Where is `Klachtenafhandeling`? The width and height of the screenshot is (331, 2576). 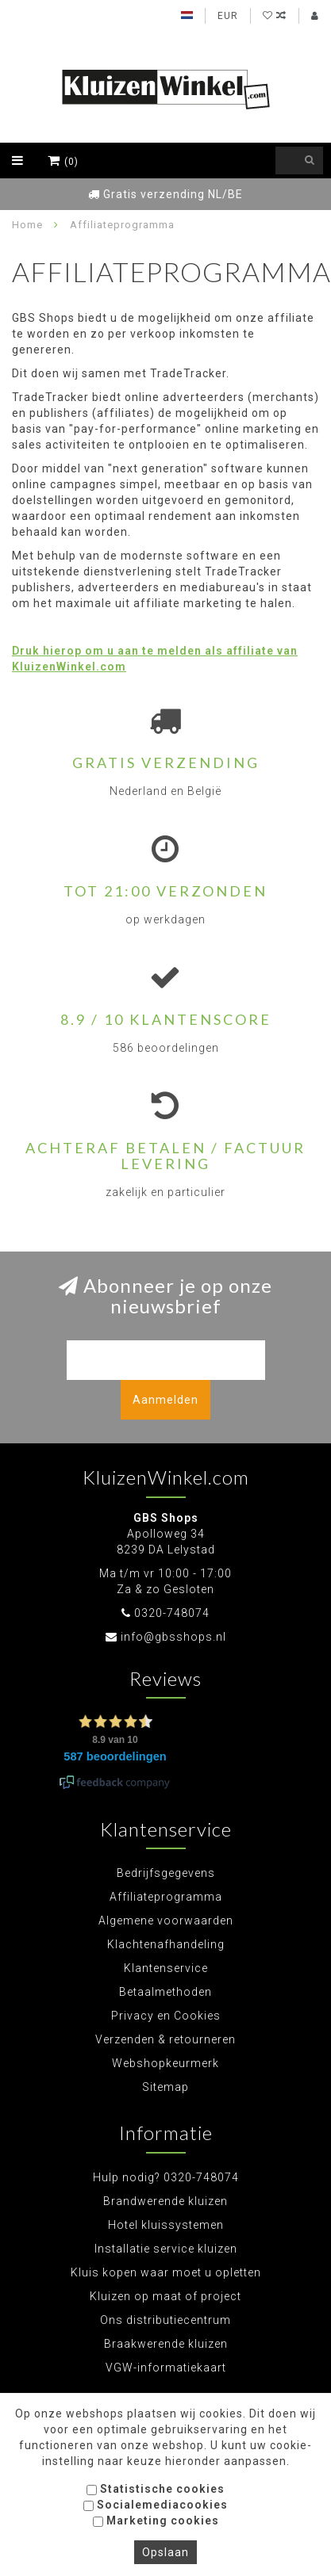
Klachtenafhandeling is located at coordinates (166, 1944).